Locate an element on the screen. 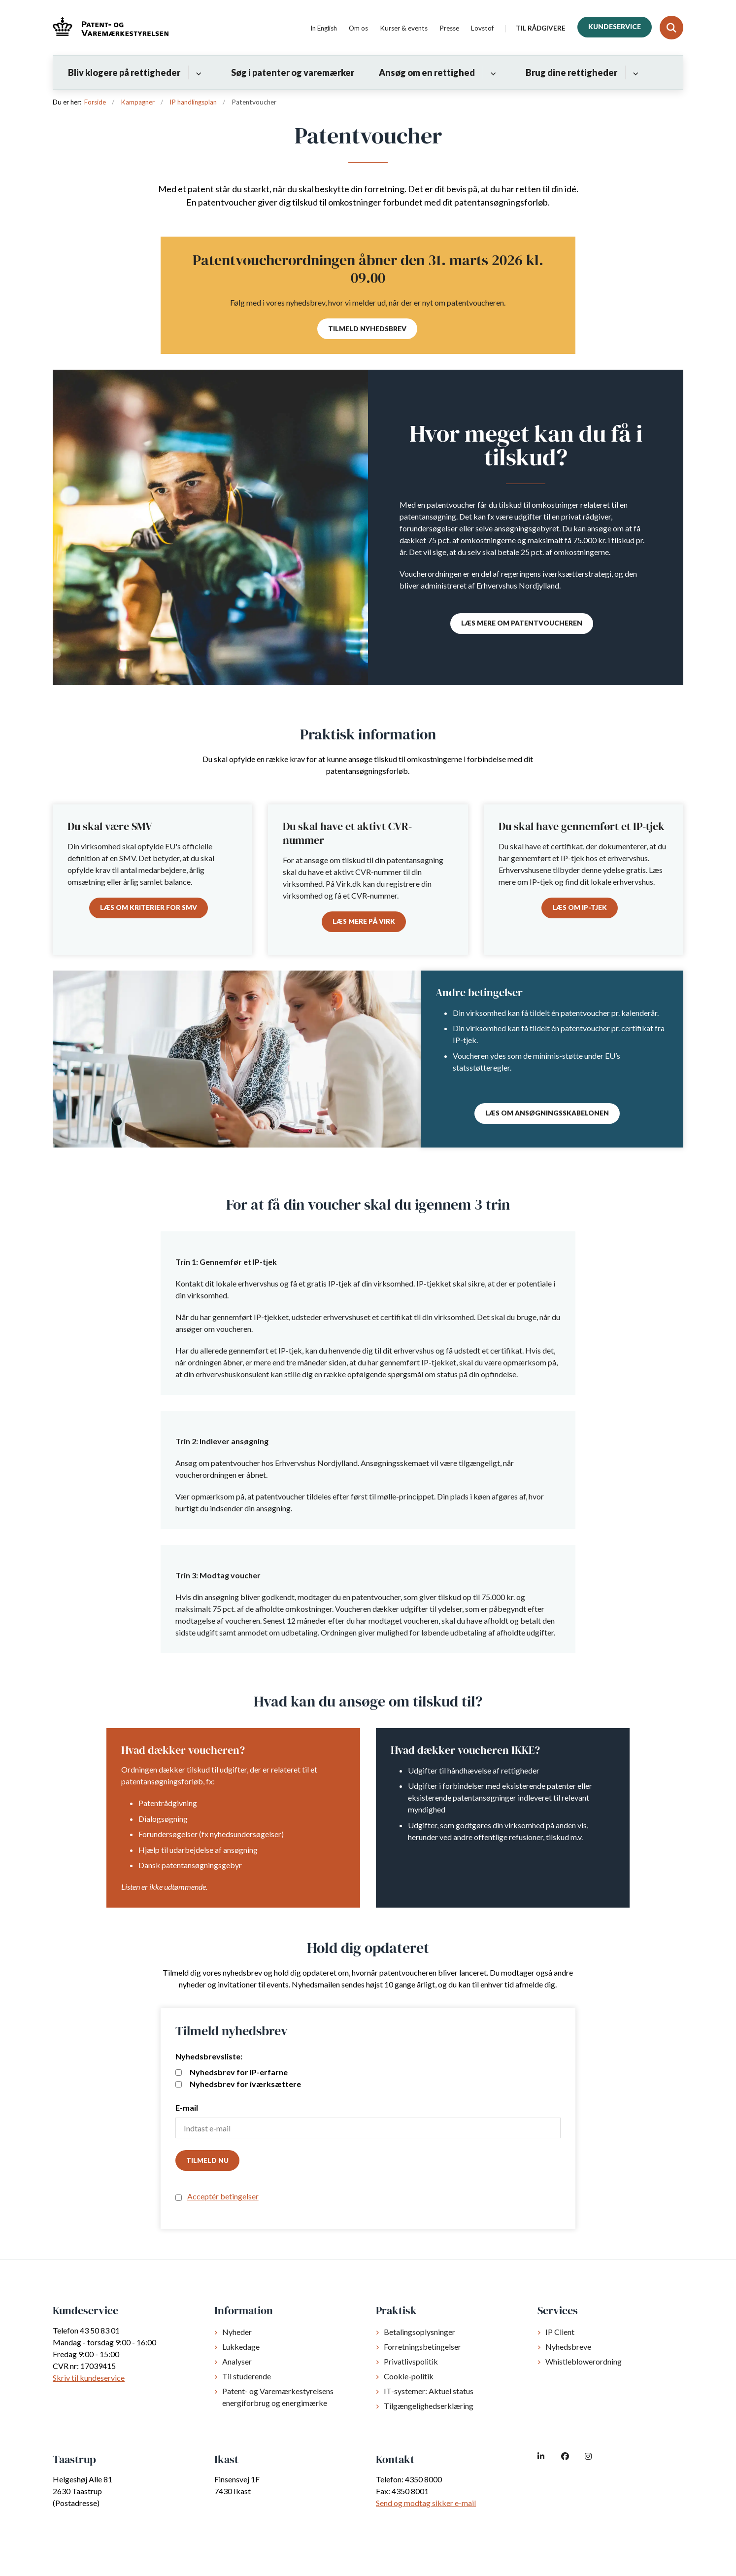 This screenshot has width=736, height=2576. [confirm subscription terms] is located at coordinates (178, 2197).